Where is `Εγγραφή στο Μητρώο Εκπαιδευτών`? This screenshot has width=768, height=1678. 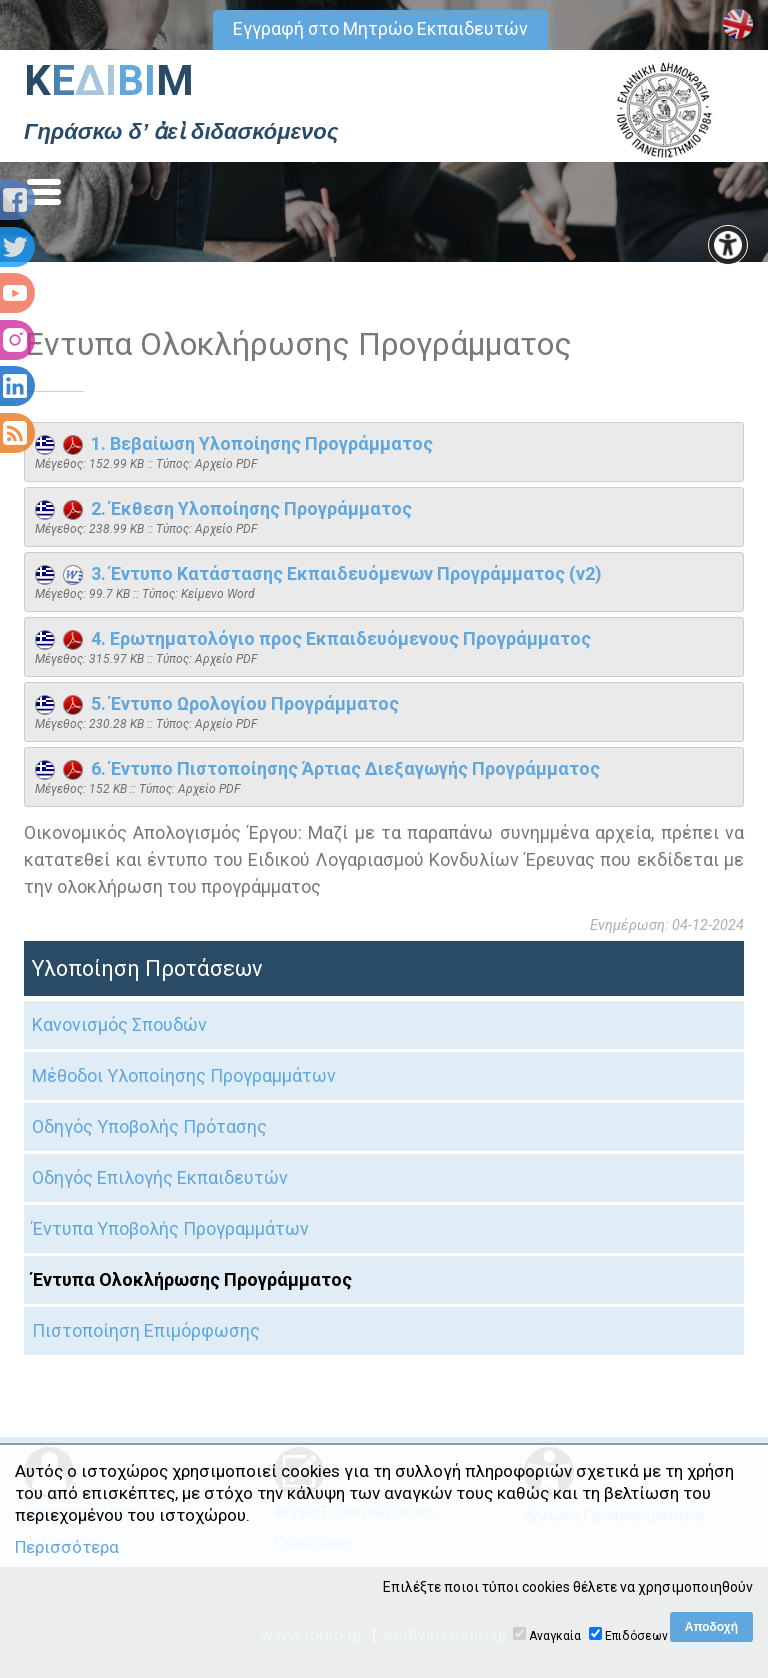 Εγγραφή στο Μητρώο Εκπαιδευτών is located at coordinates (380, 28).